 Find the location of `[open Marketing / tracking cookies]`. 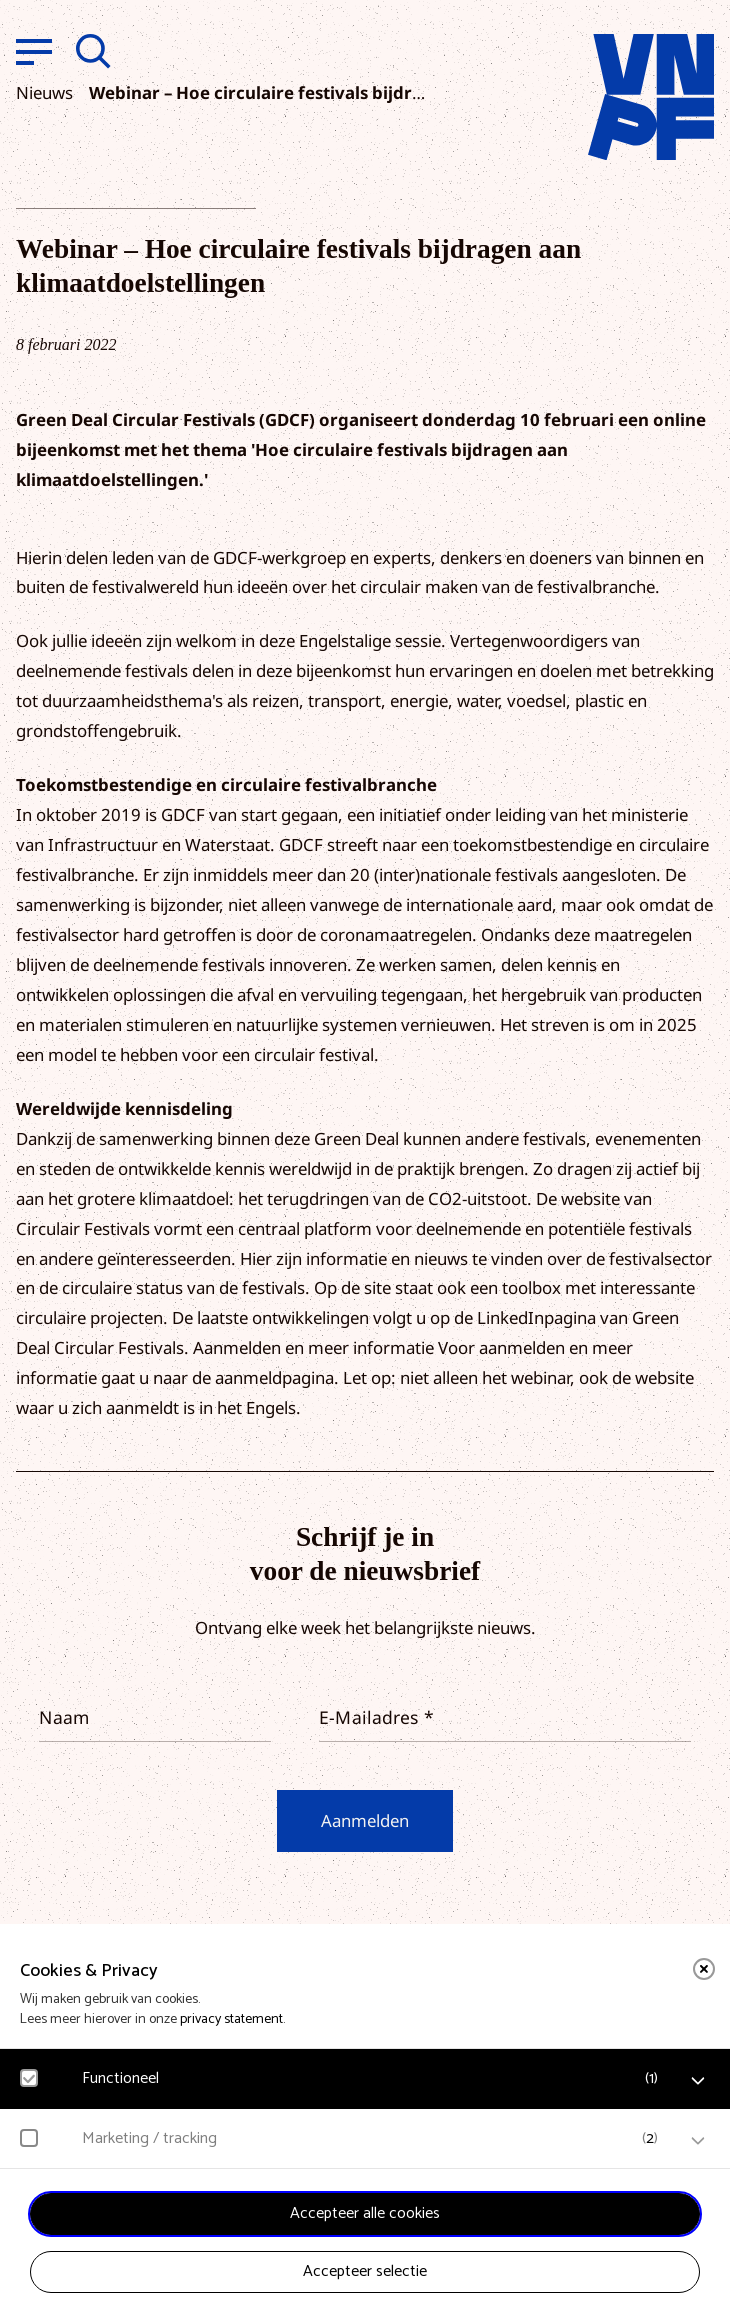

[open Marketing / tracking cookies] is located at coordinates (698, 2141).